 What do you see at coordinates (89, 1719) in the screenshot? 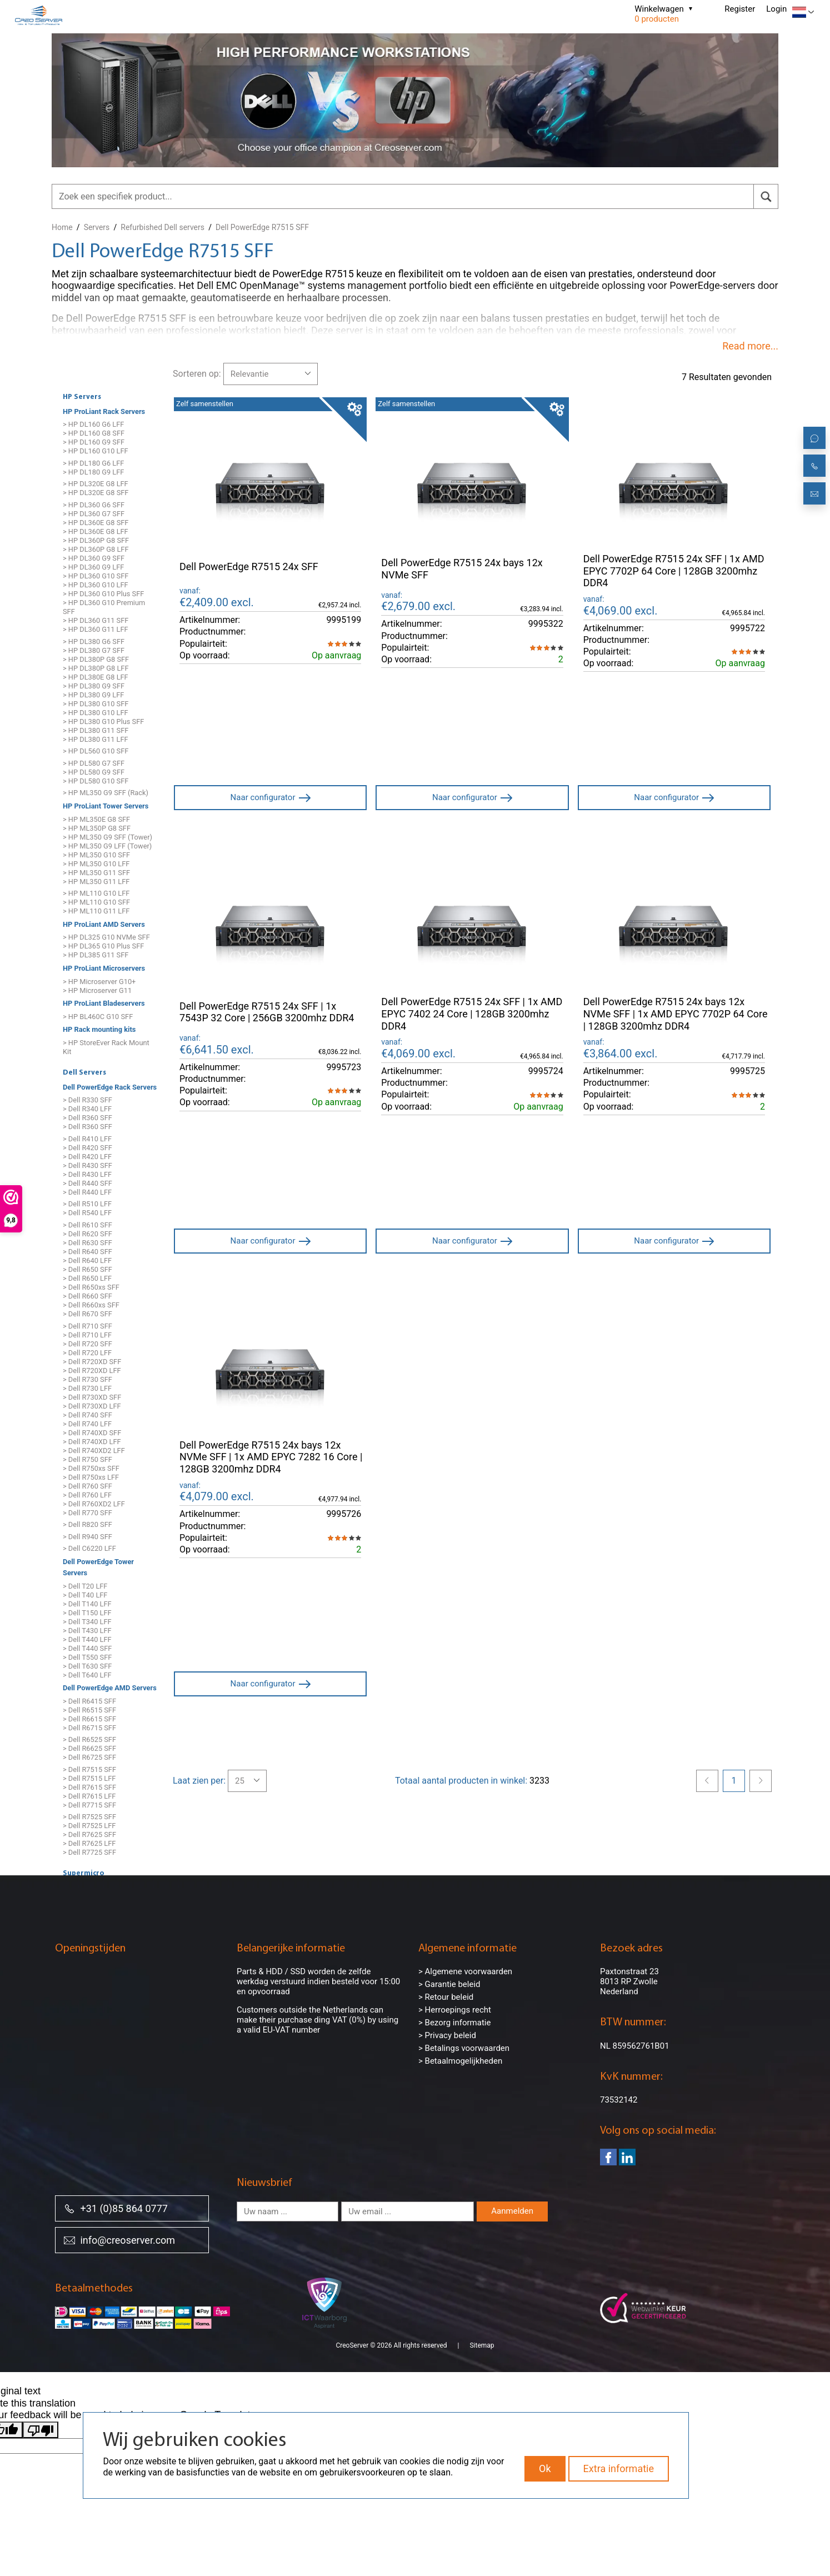
I see `> Dell R6615 SFF` at bounding box center [89, 1719].